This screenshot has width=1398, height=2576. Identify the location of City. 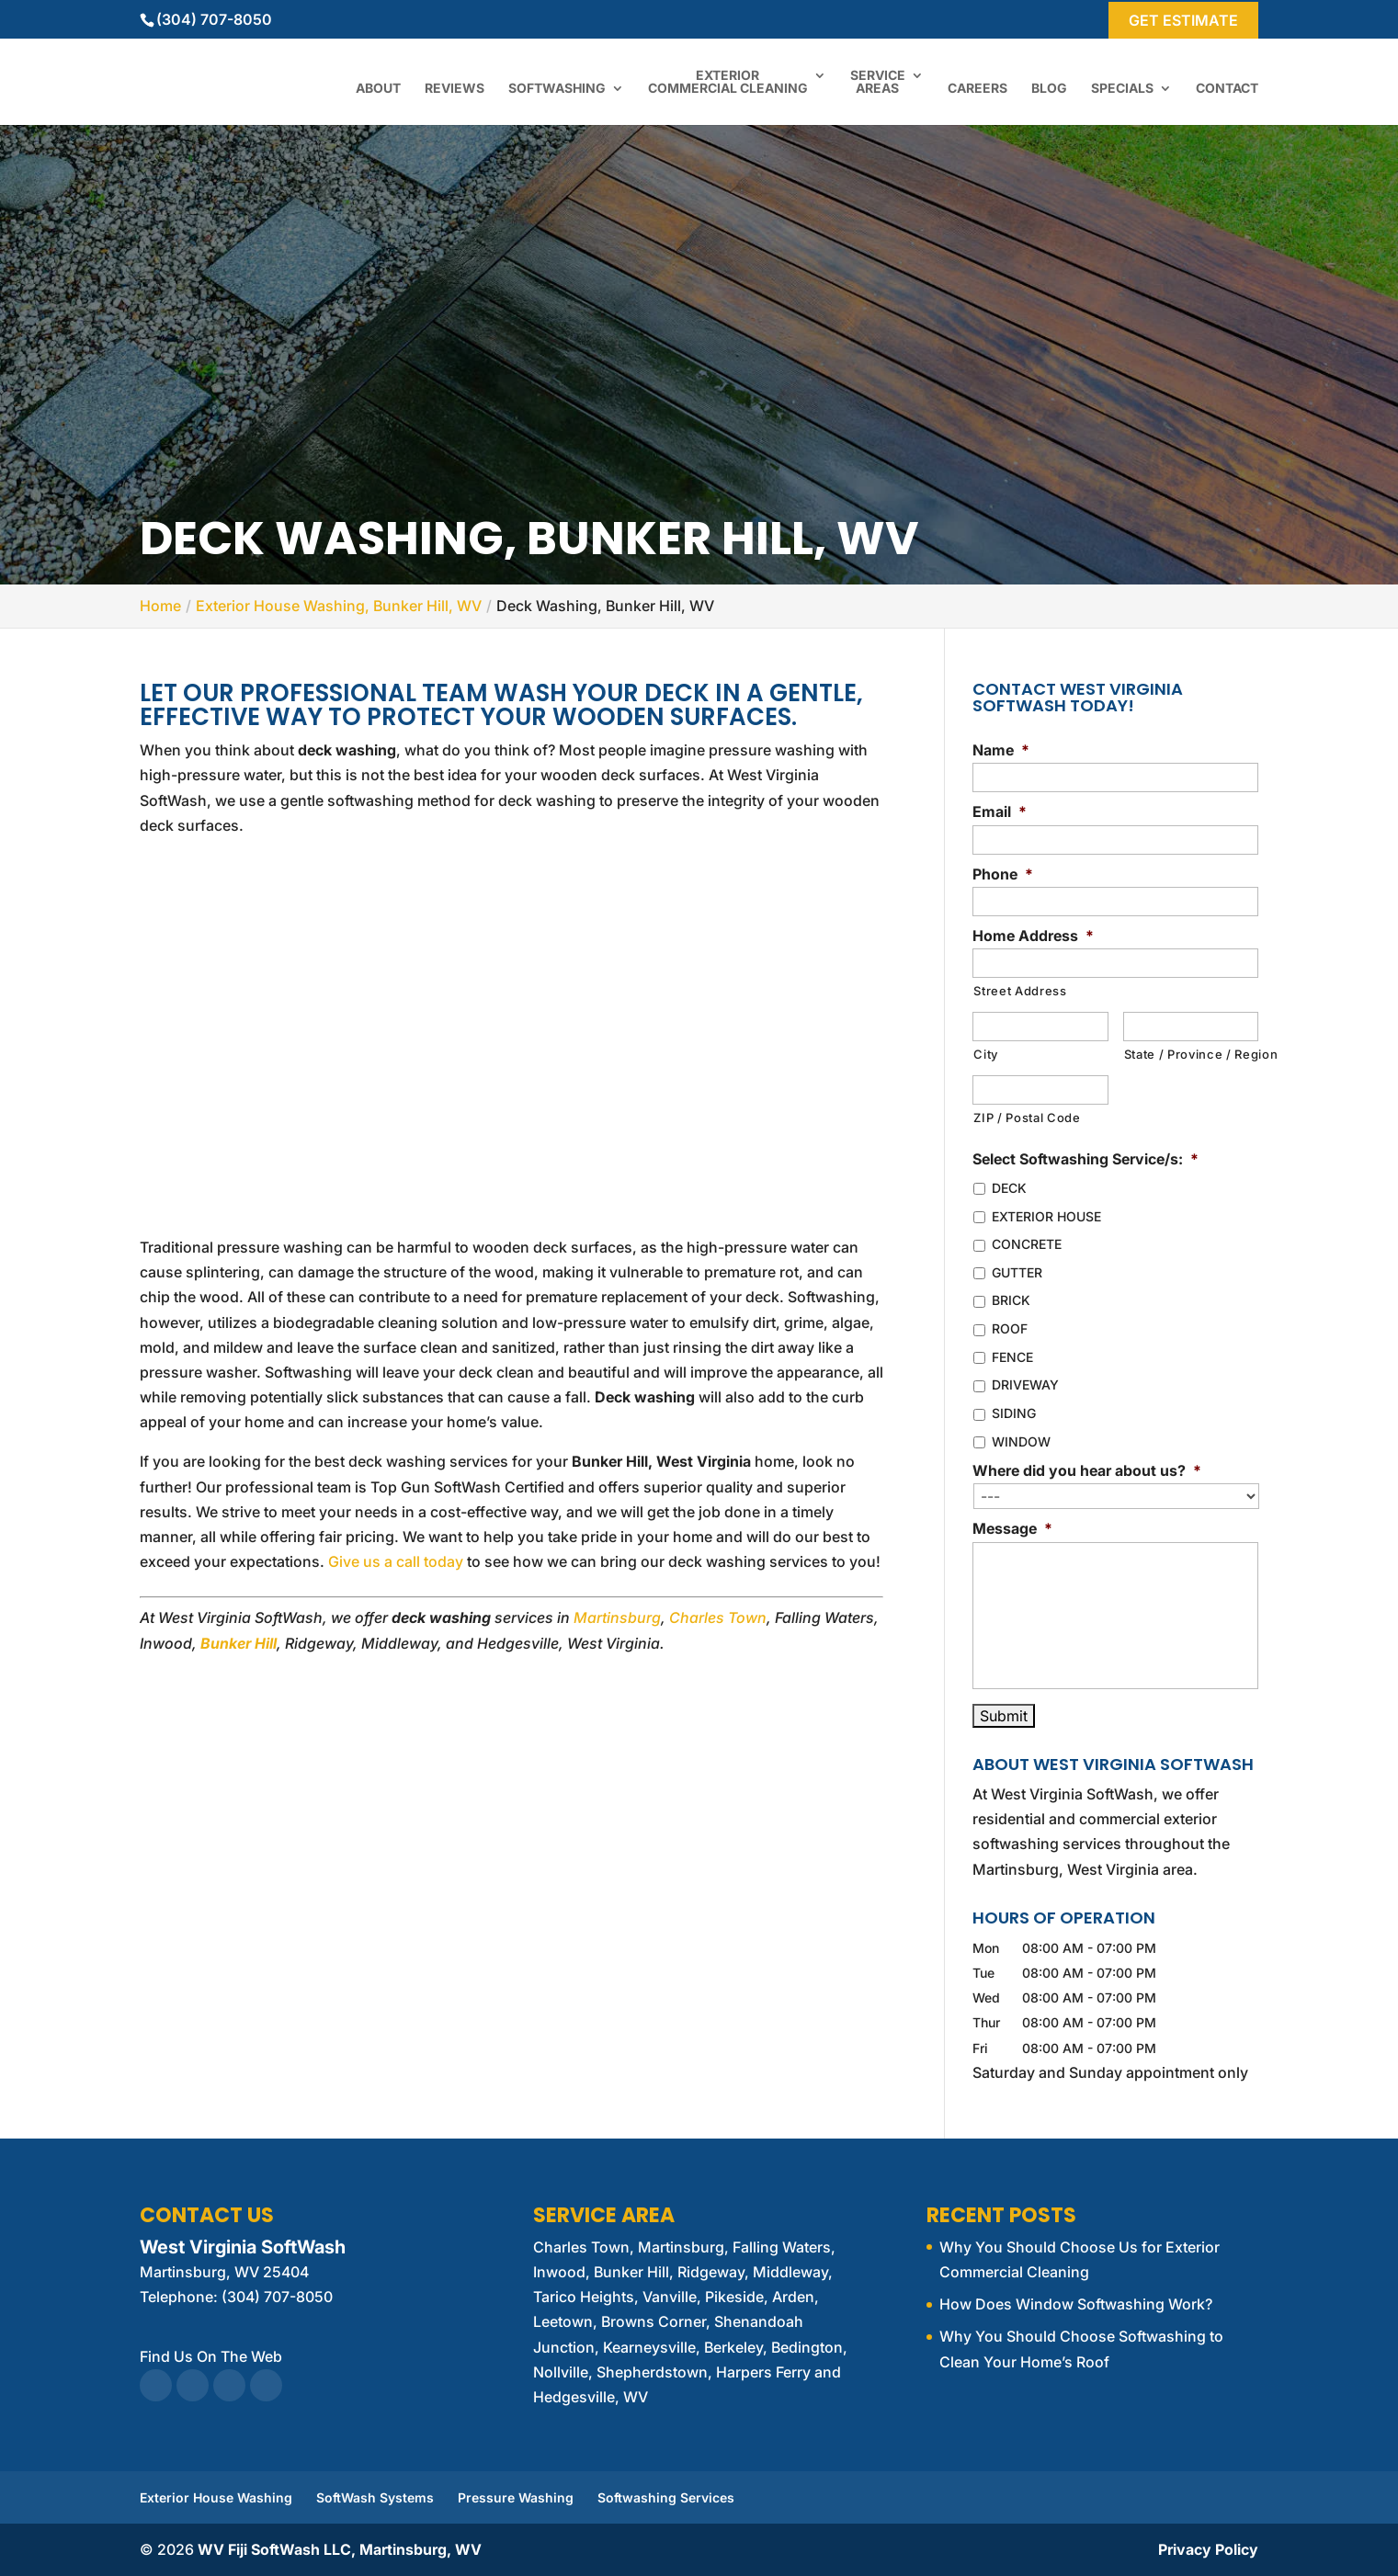
(985, 1054).